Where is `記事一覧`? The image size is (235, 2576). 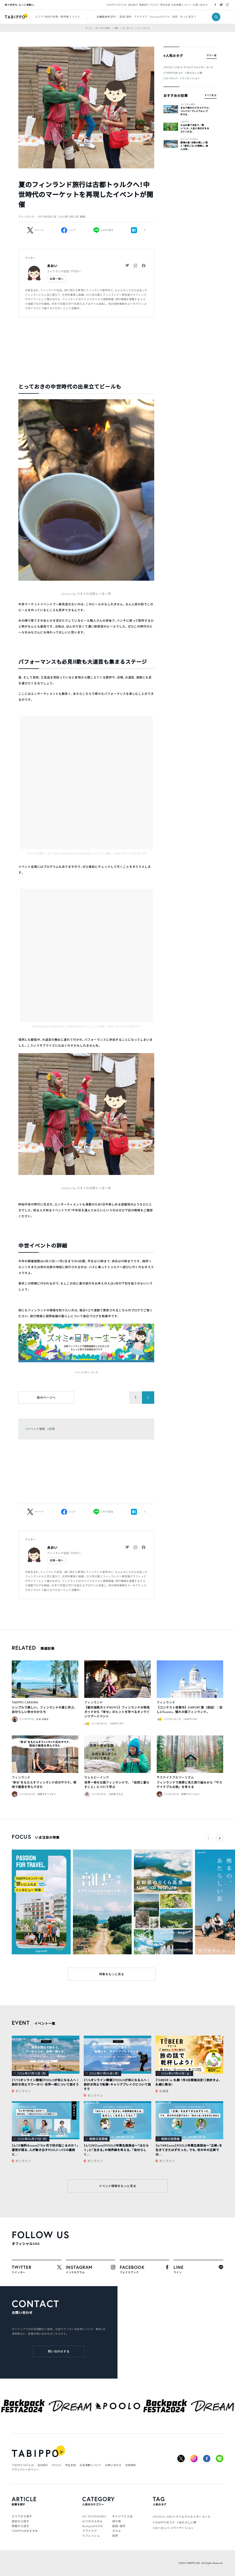 記事一覧 is located at coordinates (58, 16).